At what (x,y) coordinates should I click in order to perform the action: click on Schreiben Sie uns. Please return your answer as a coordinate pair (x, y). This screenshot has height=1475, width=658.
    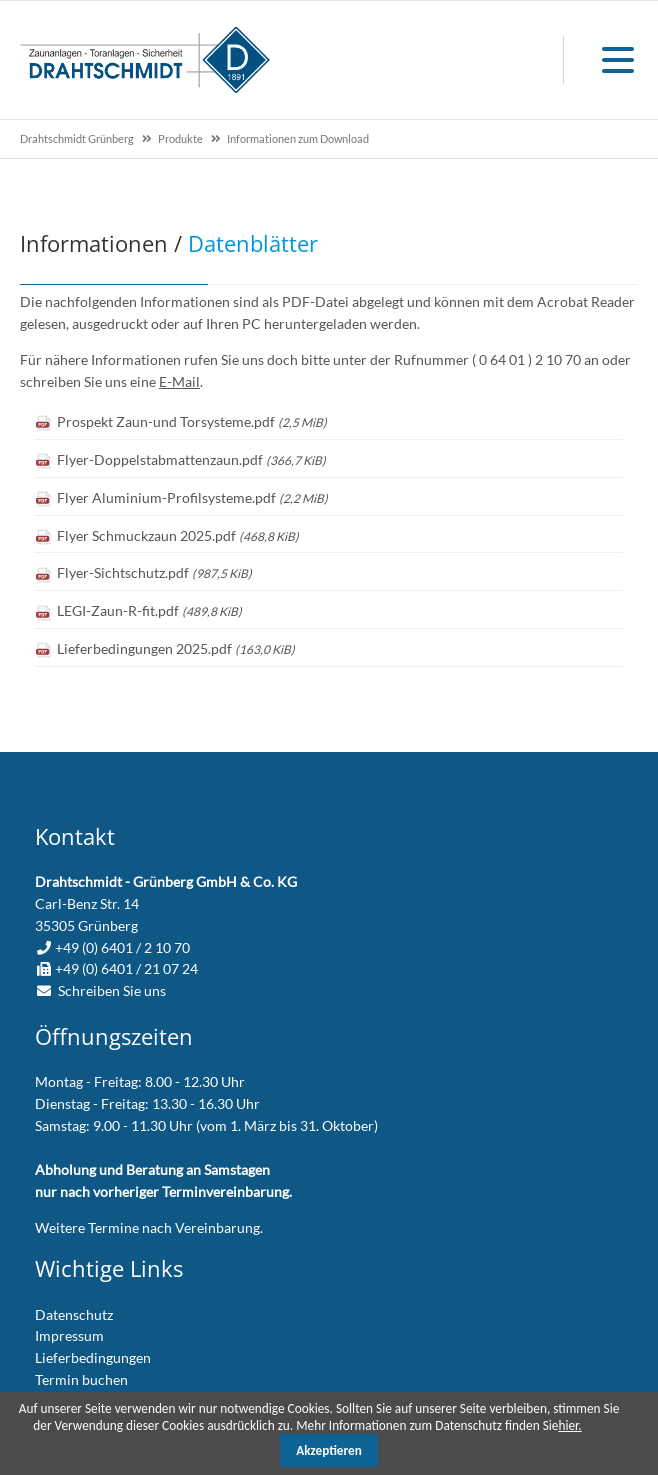
    Looking at the image, I should click on (112, 990).